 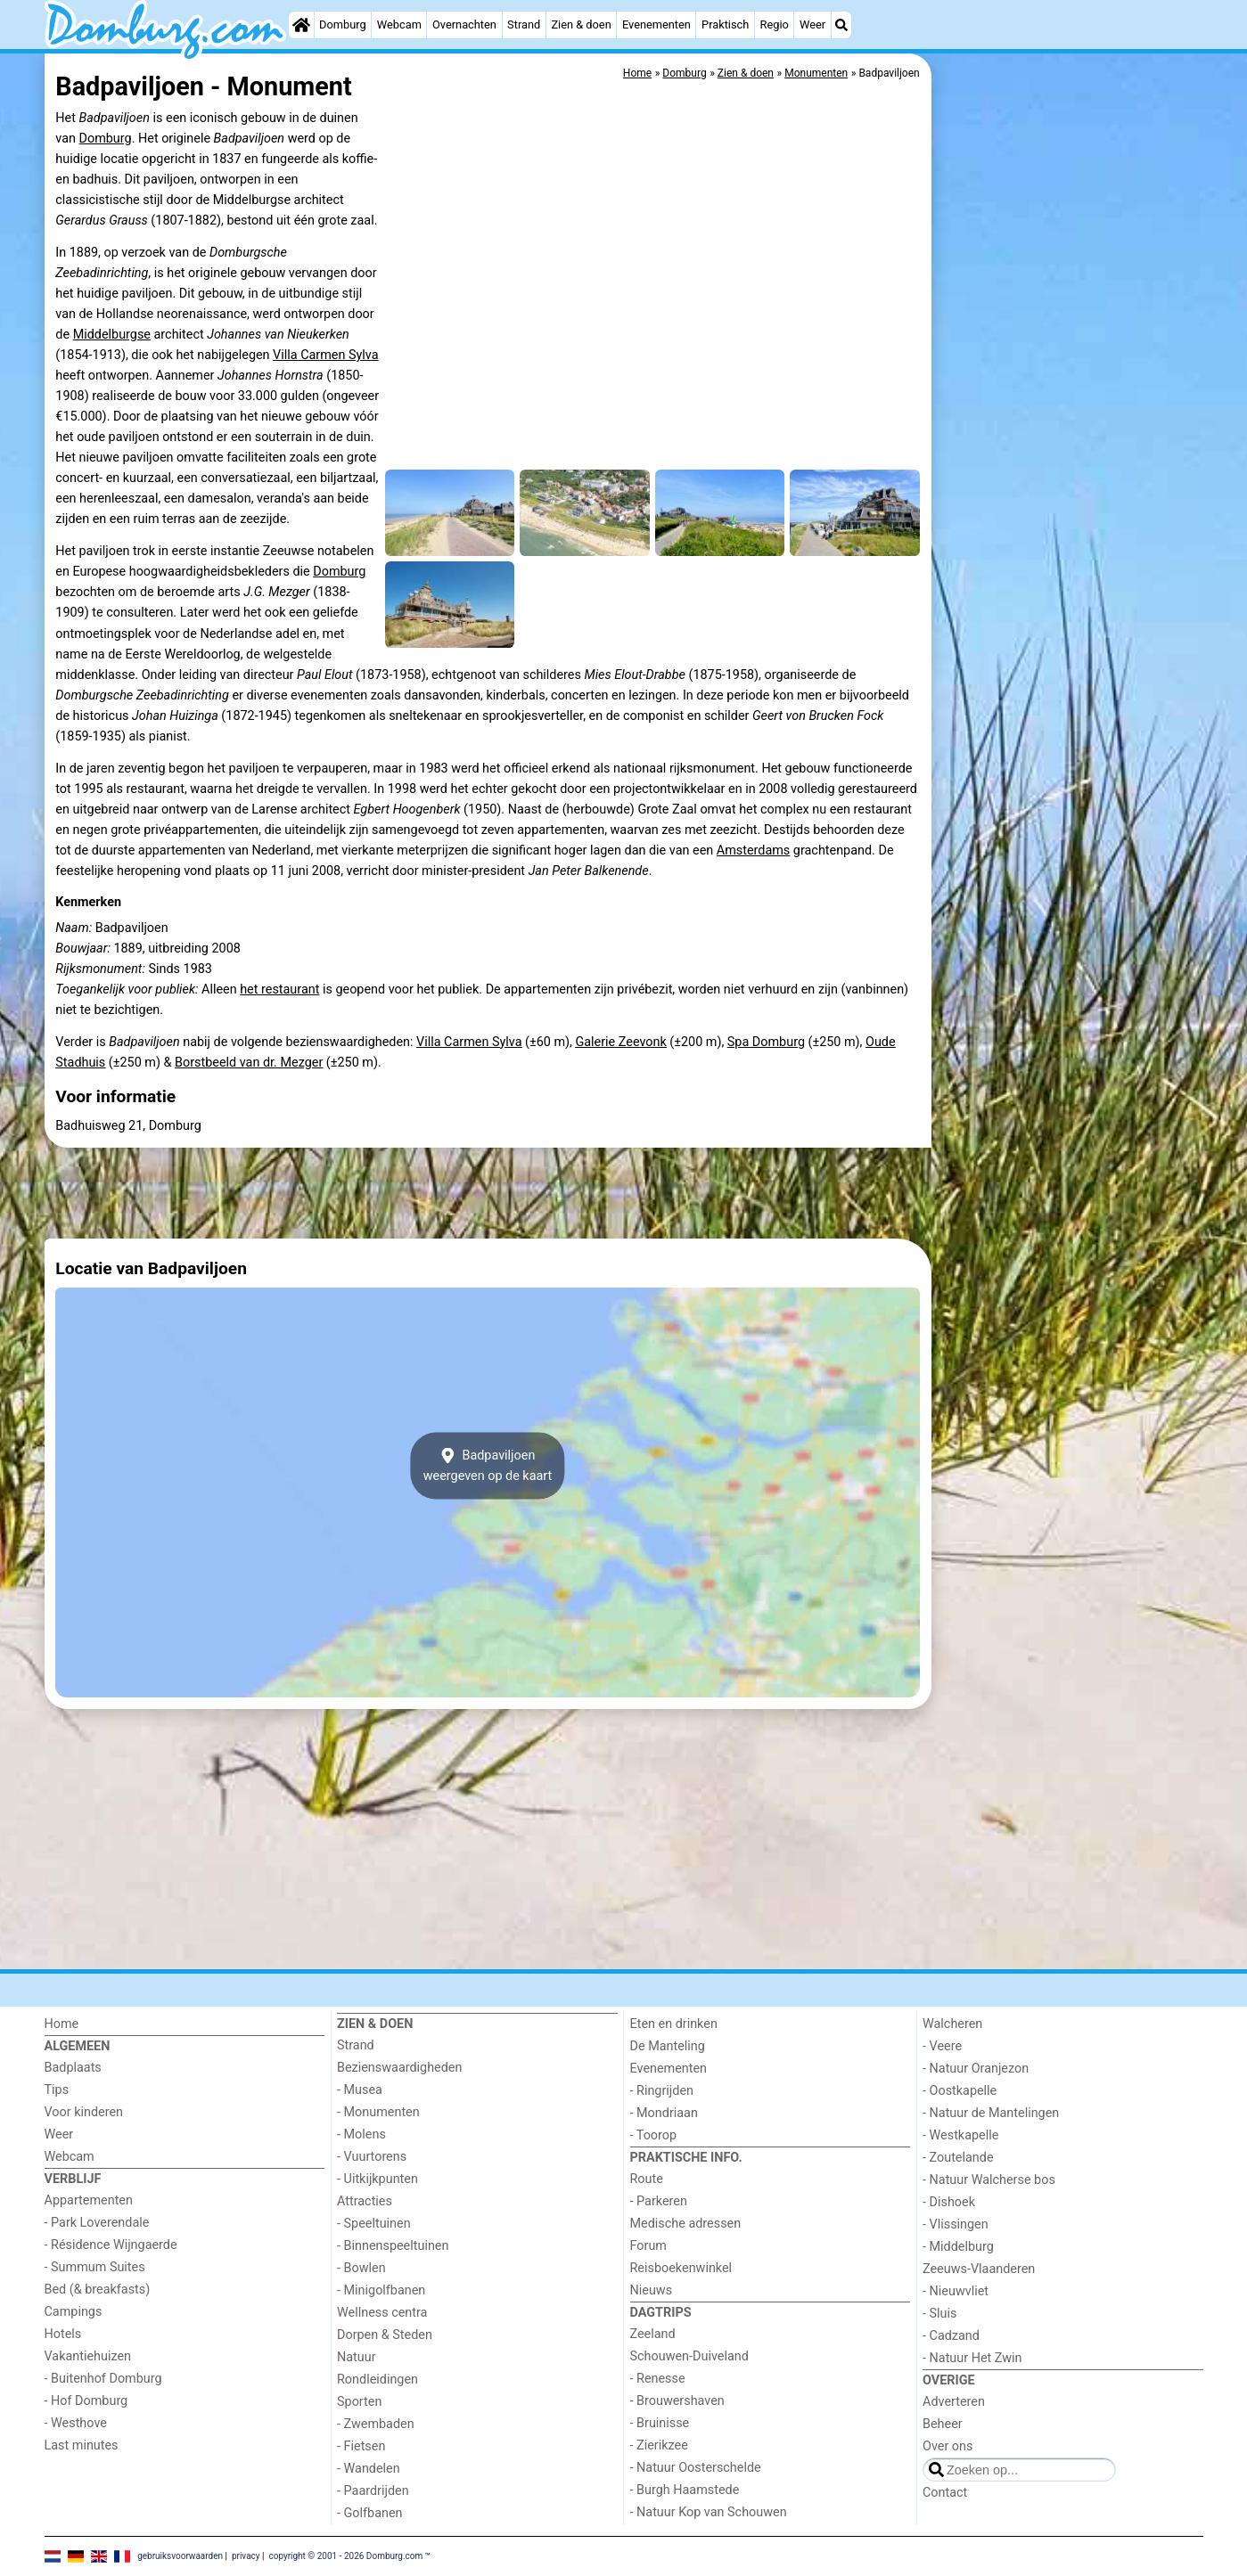 I want to click on - Westkapelle, so click(x=960, y=2135).